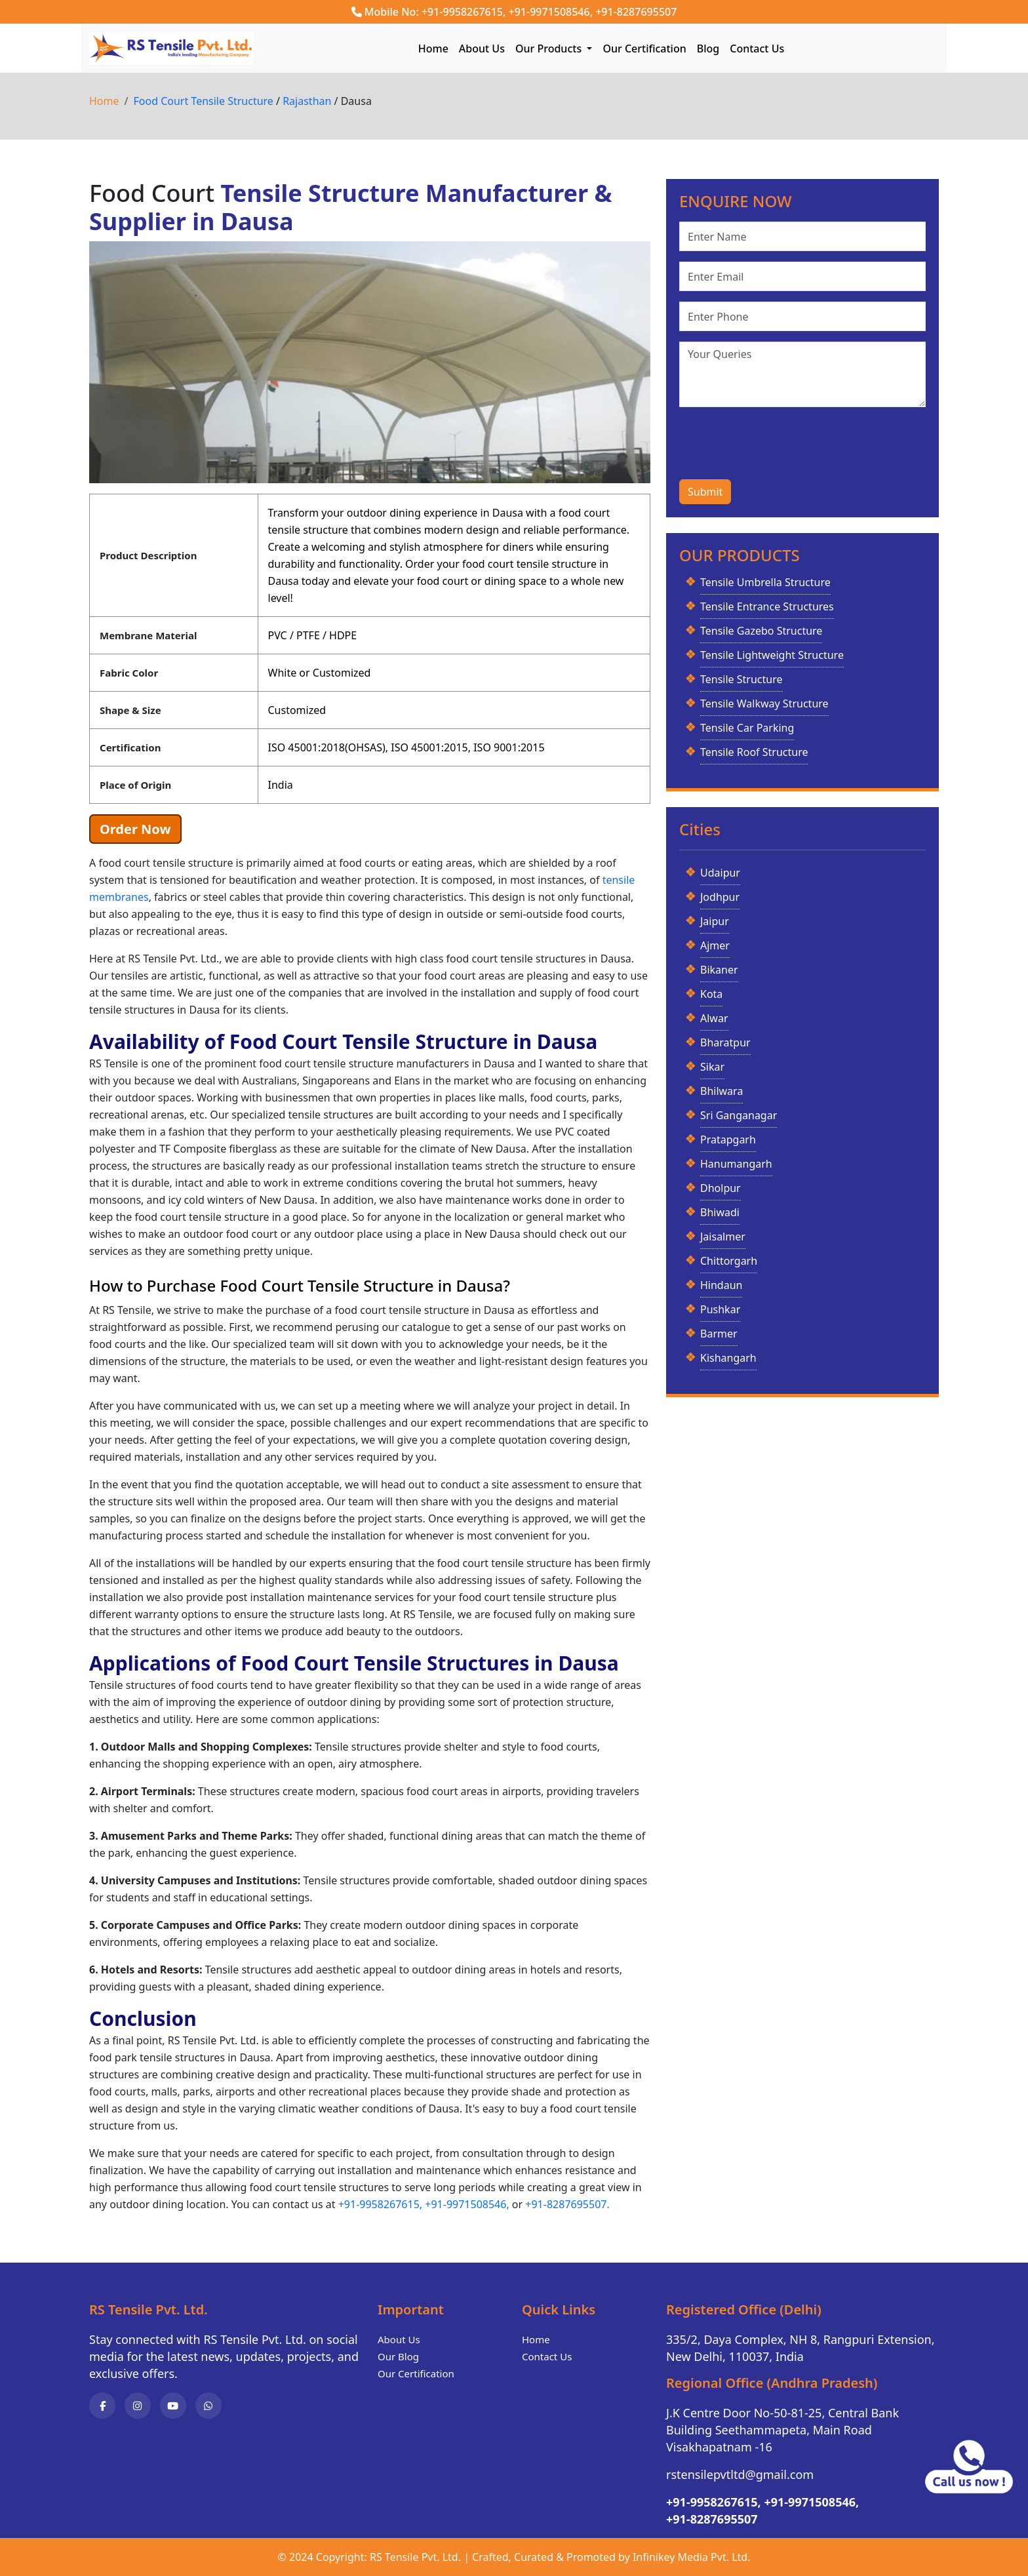  I want to click on Alwar, so click(714, 1018).